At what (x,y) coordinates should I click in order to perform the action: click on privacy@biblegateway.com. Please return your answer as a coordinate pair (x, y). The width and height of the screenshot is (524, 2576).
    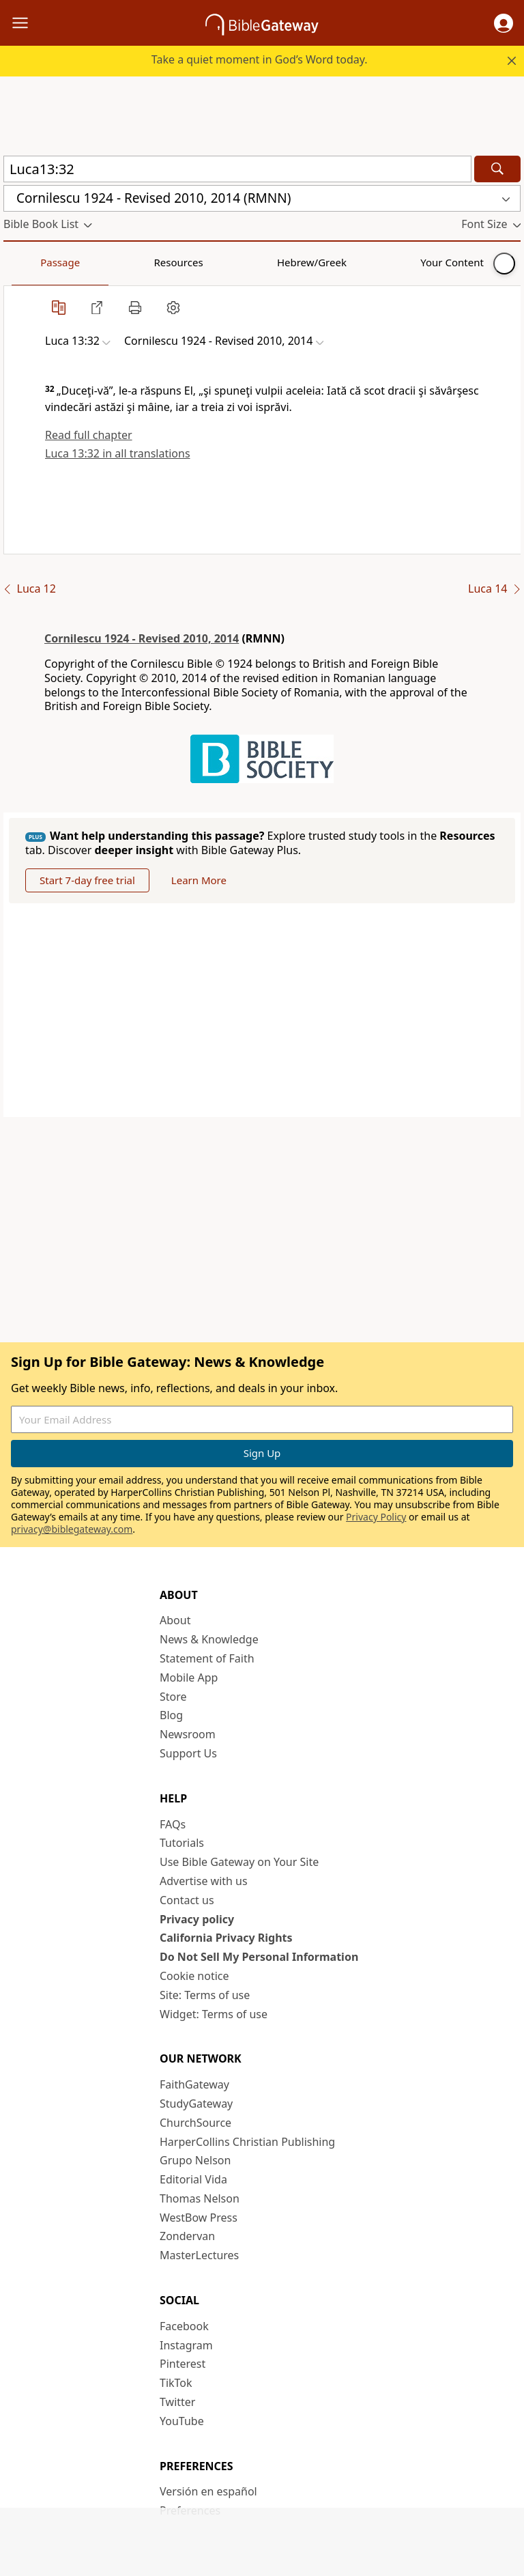
    Looking at the image, I should click on (71, 1529).